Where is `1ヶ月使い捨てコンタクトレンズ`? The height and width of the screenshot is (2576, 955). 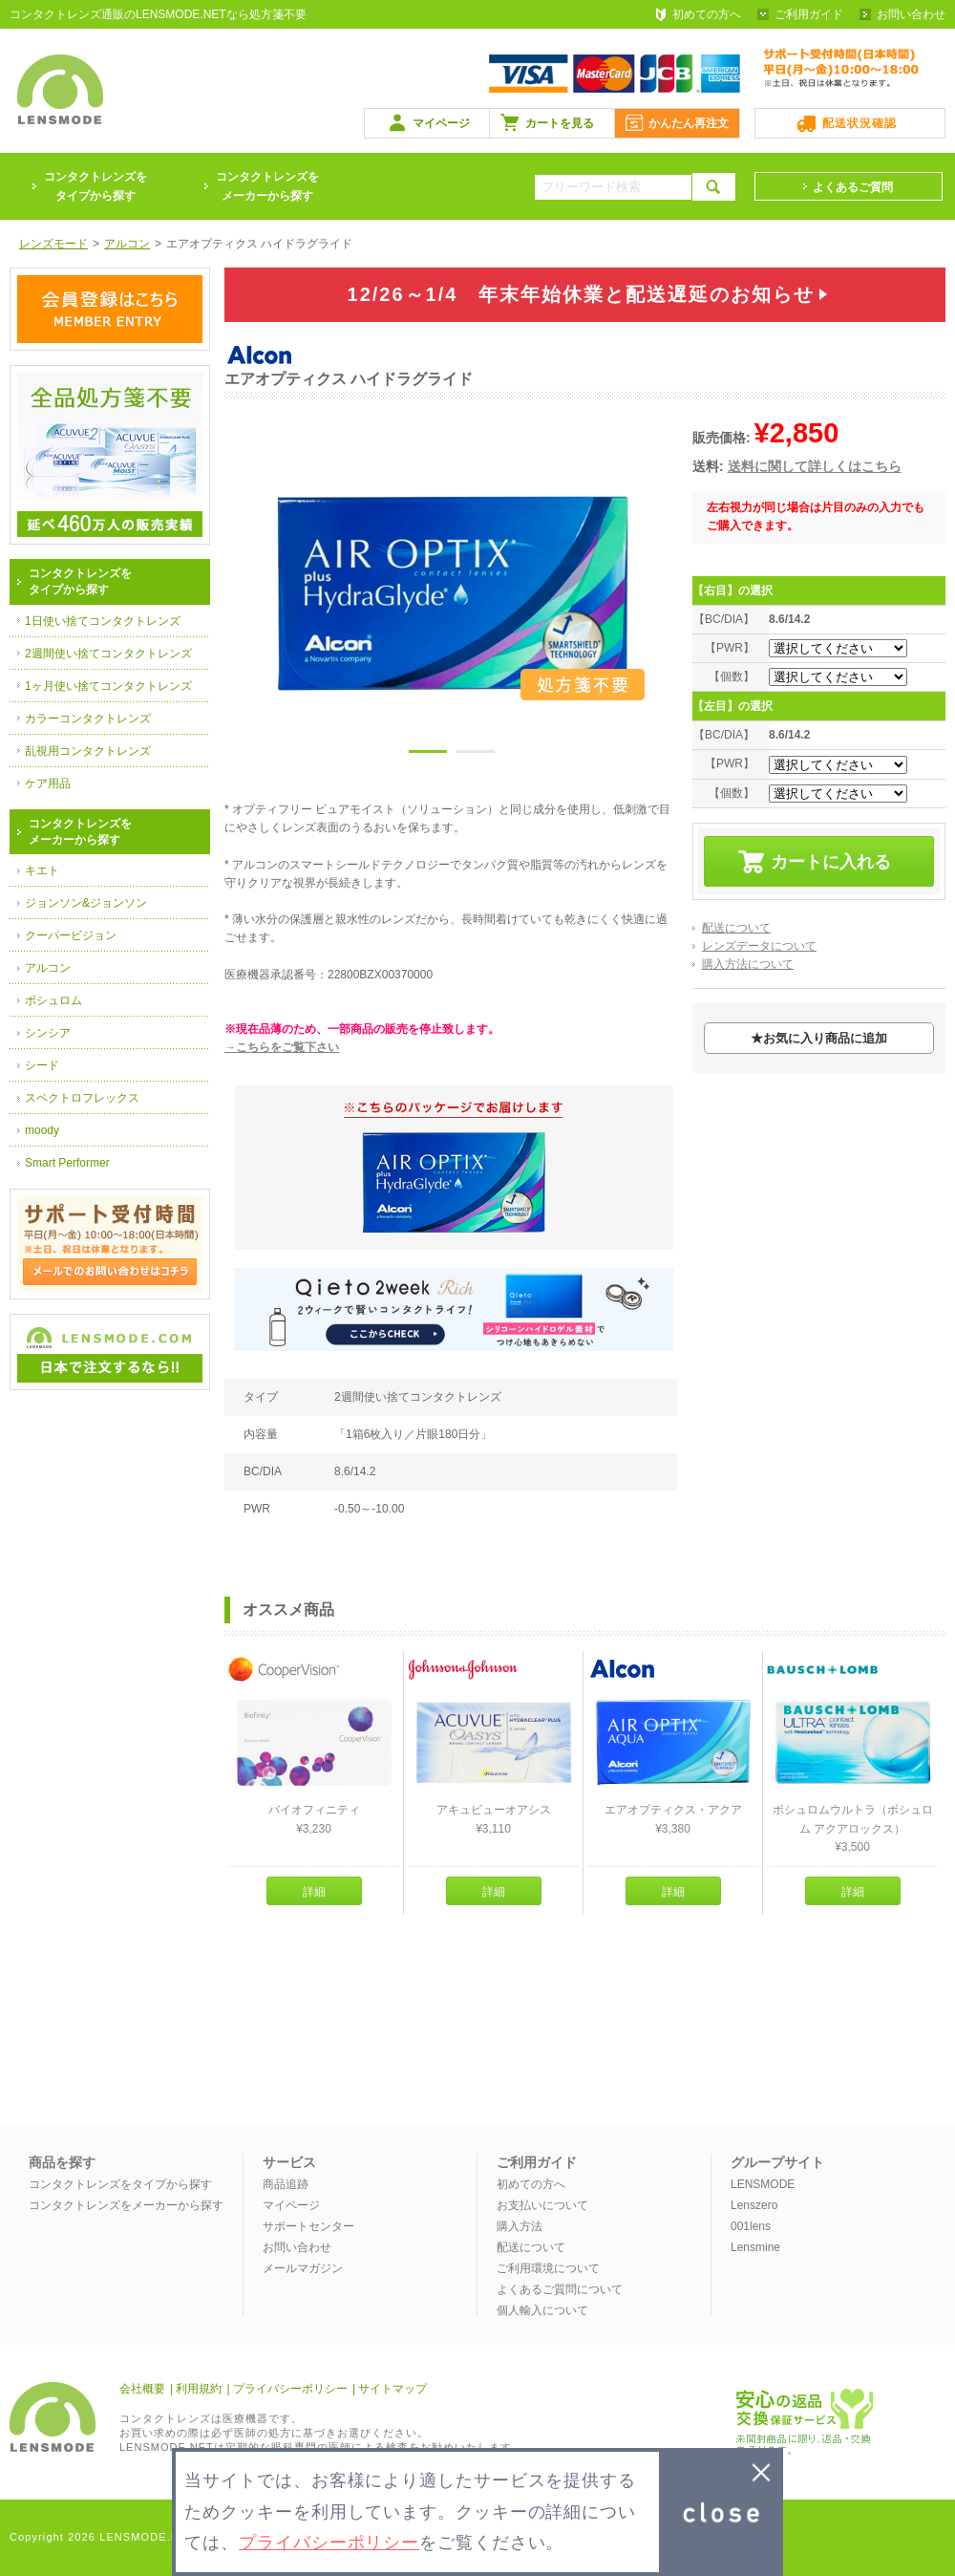 1ヶ月使い捨てコンタクトレンズ is located at coordinates (108, 686).